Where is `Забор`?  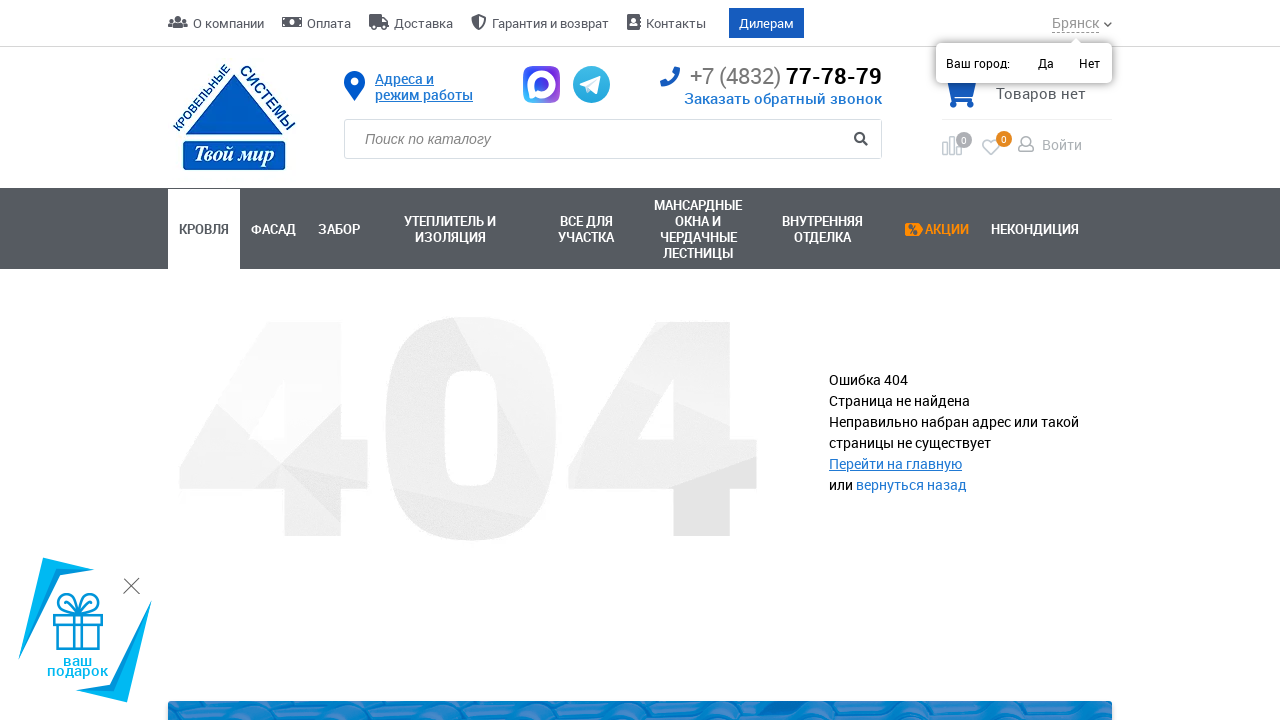 Забор is located at coordinates (339, 229).